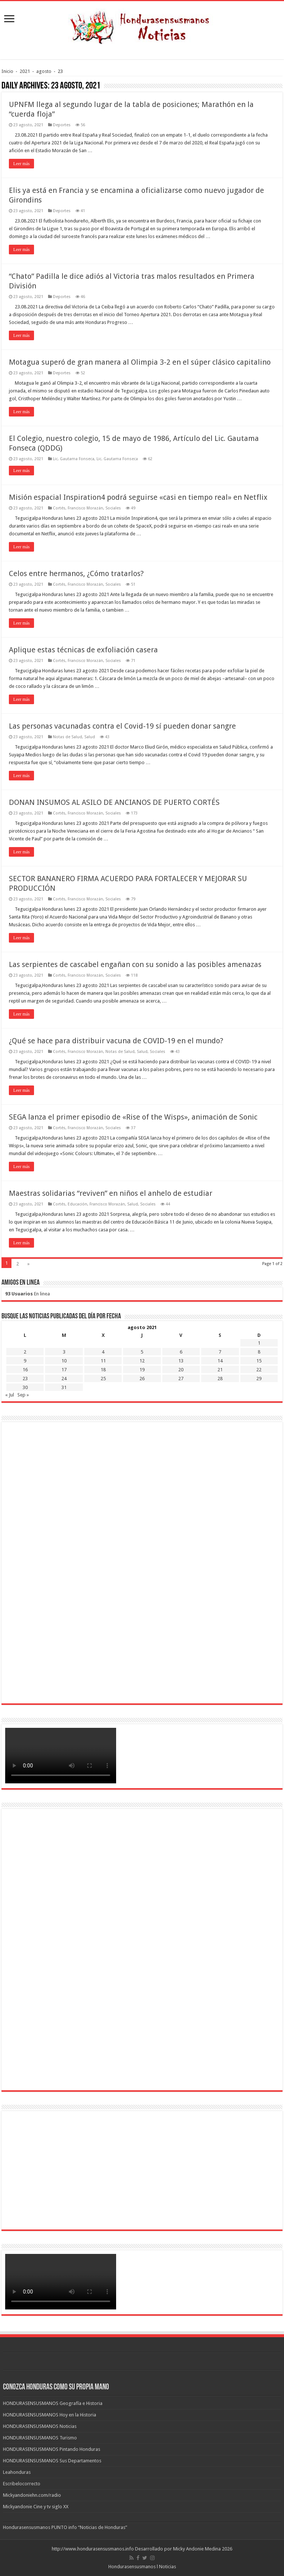 The image size is (284, 2576). What do you see at coordinates (133, 1117) in the screenshot?
I see `SEGA lanza el primer episodio de «Rise of the Wisps», animación de Sonic` at bounding box center [133, 1117].